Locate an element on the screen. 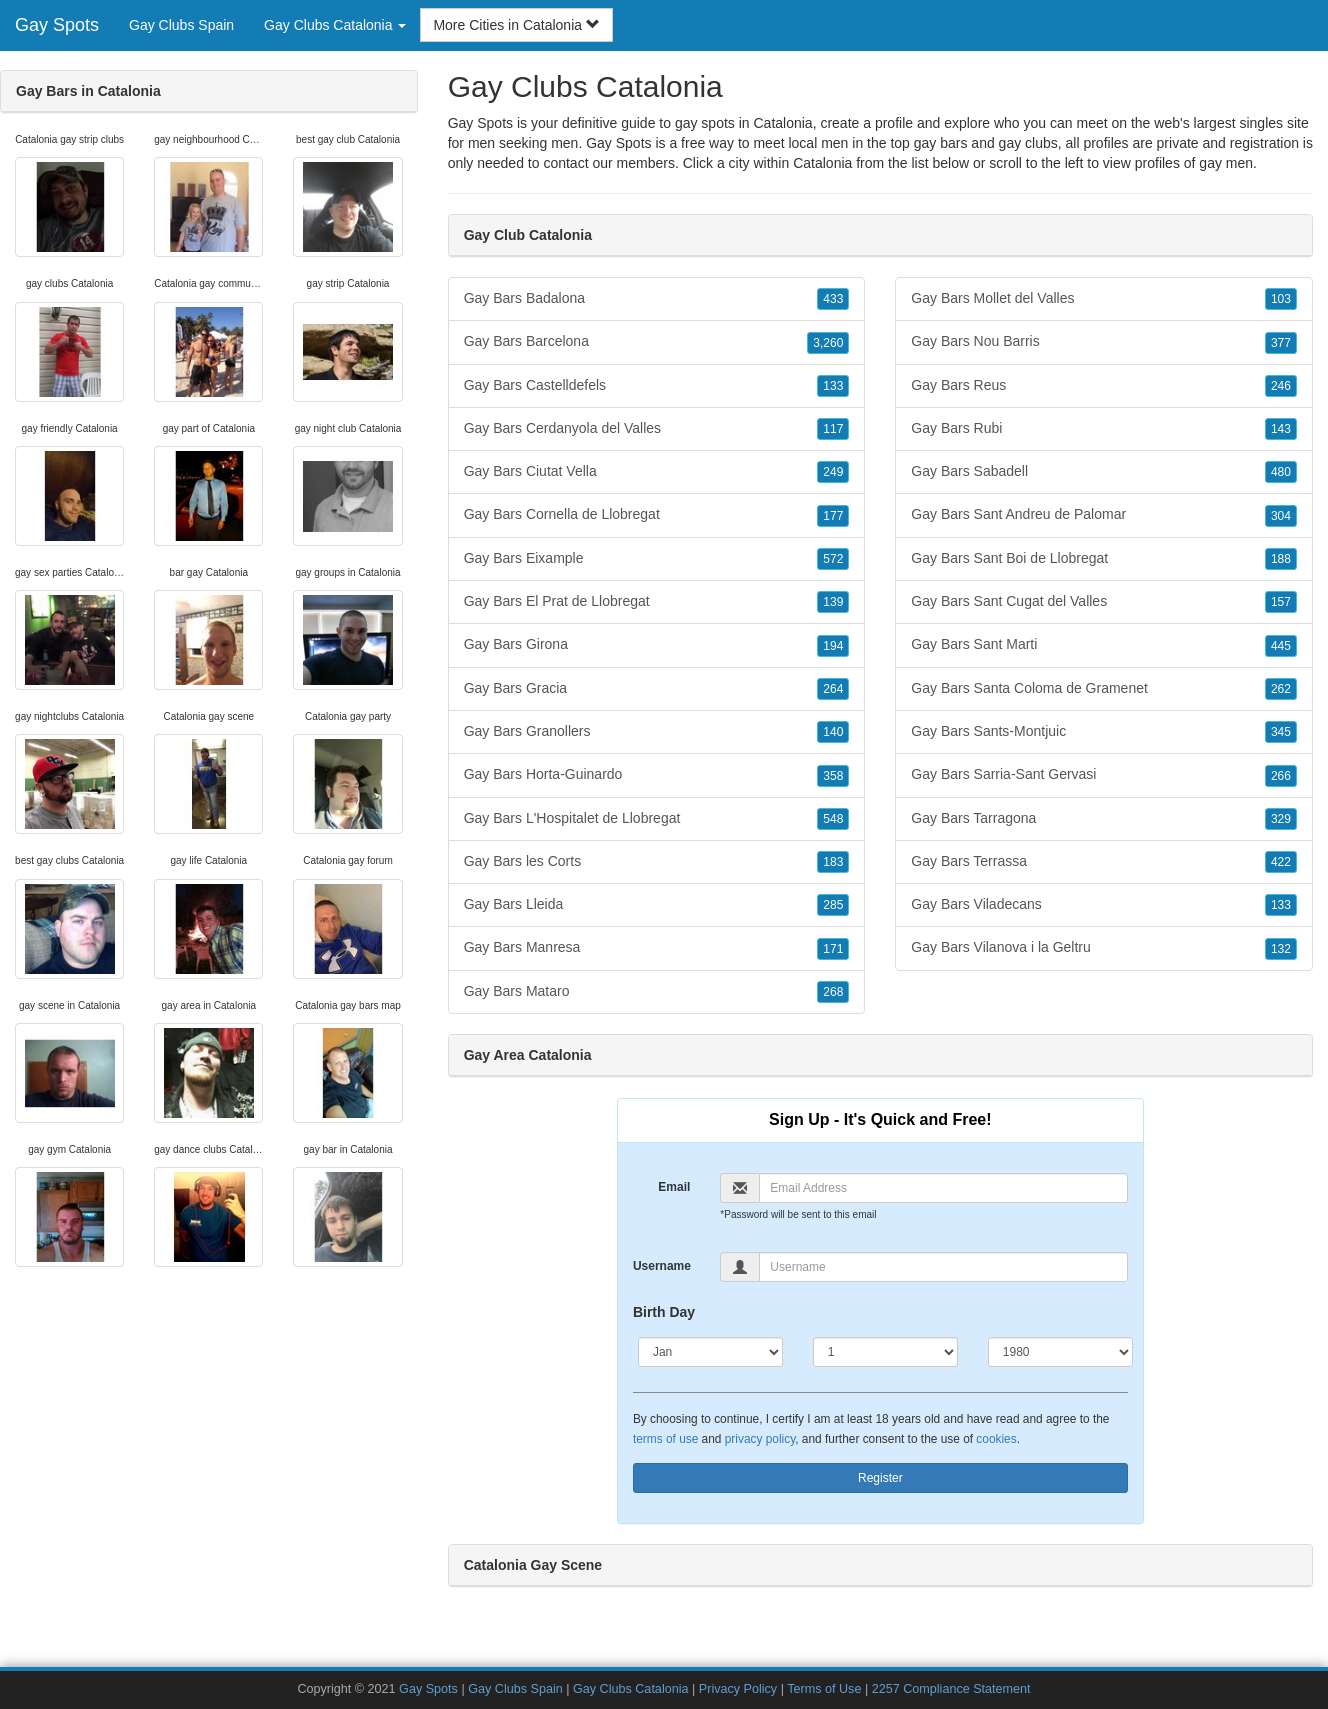 The width and height of the screenshot is (1328, 1709). 140 is located at coordinates (833, 732).